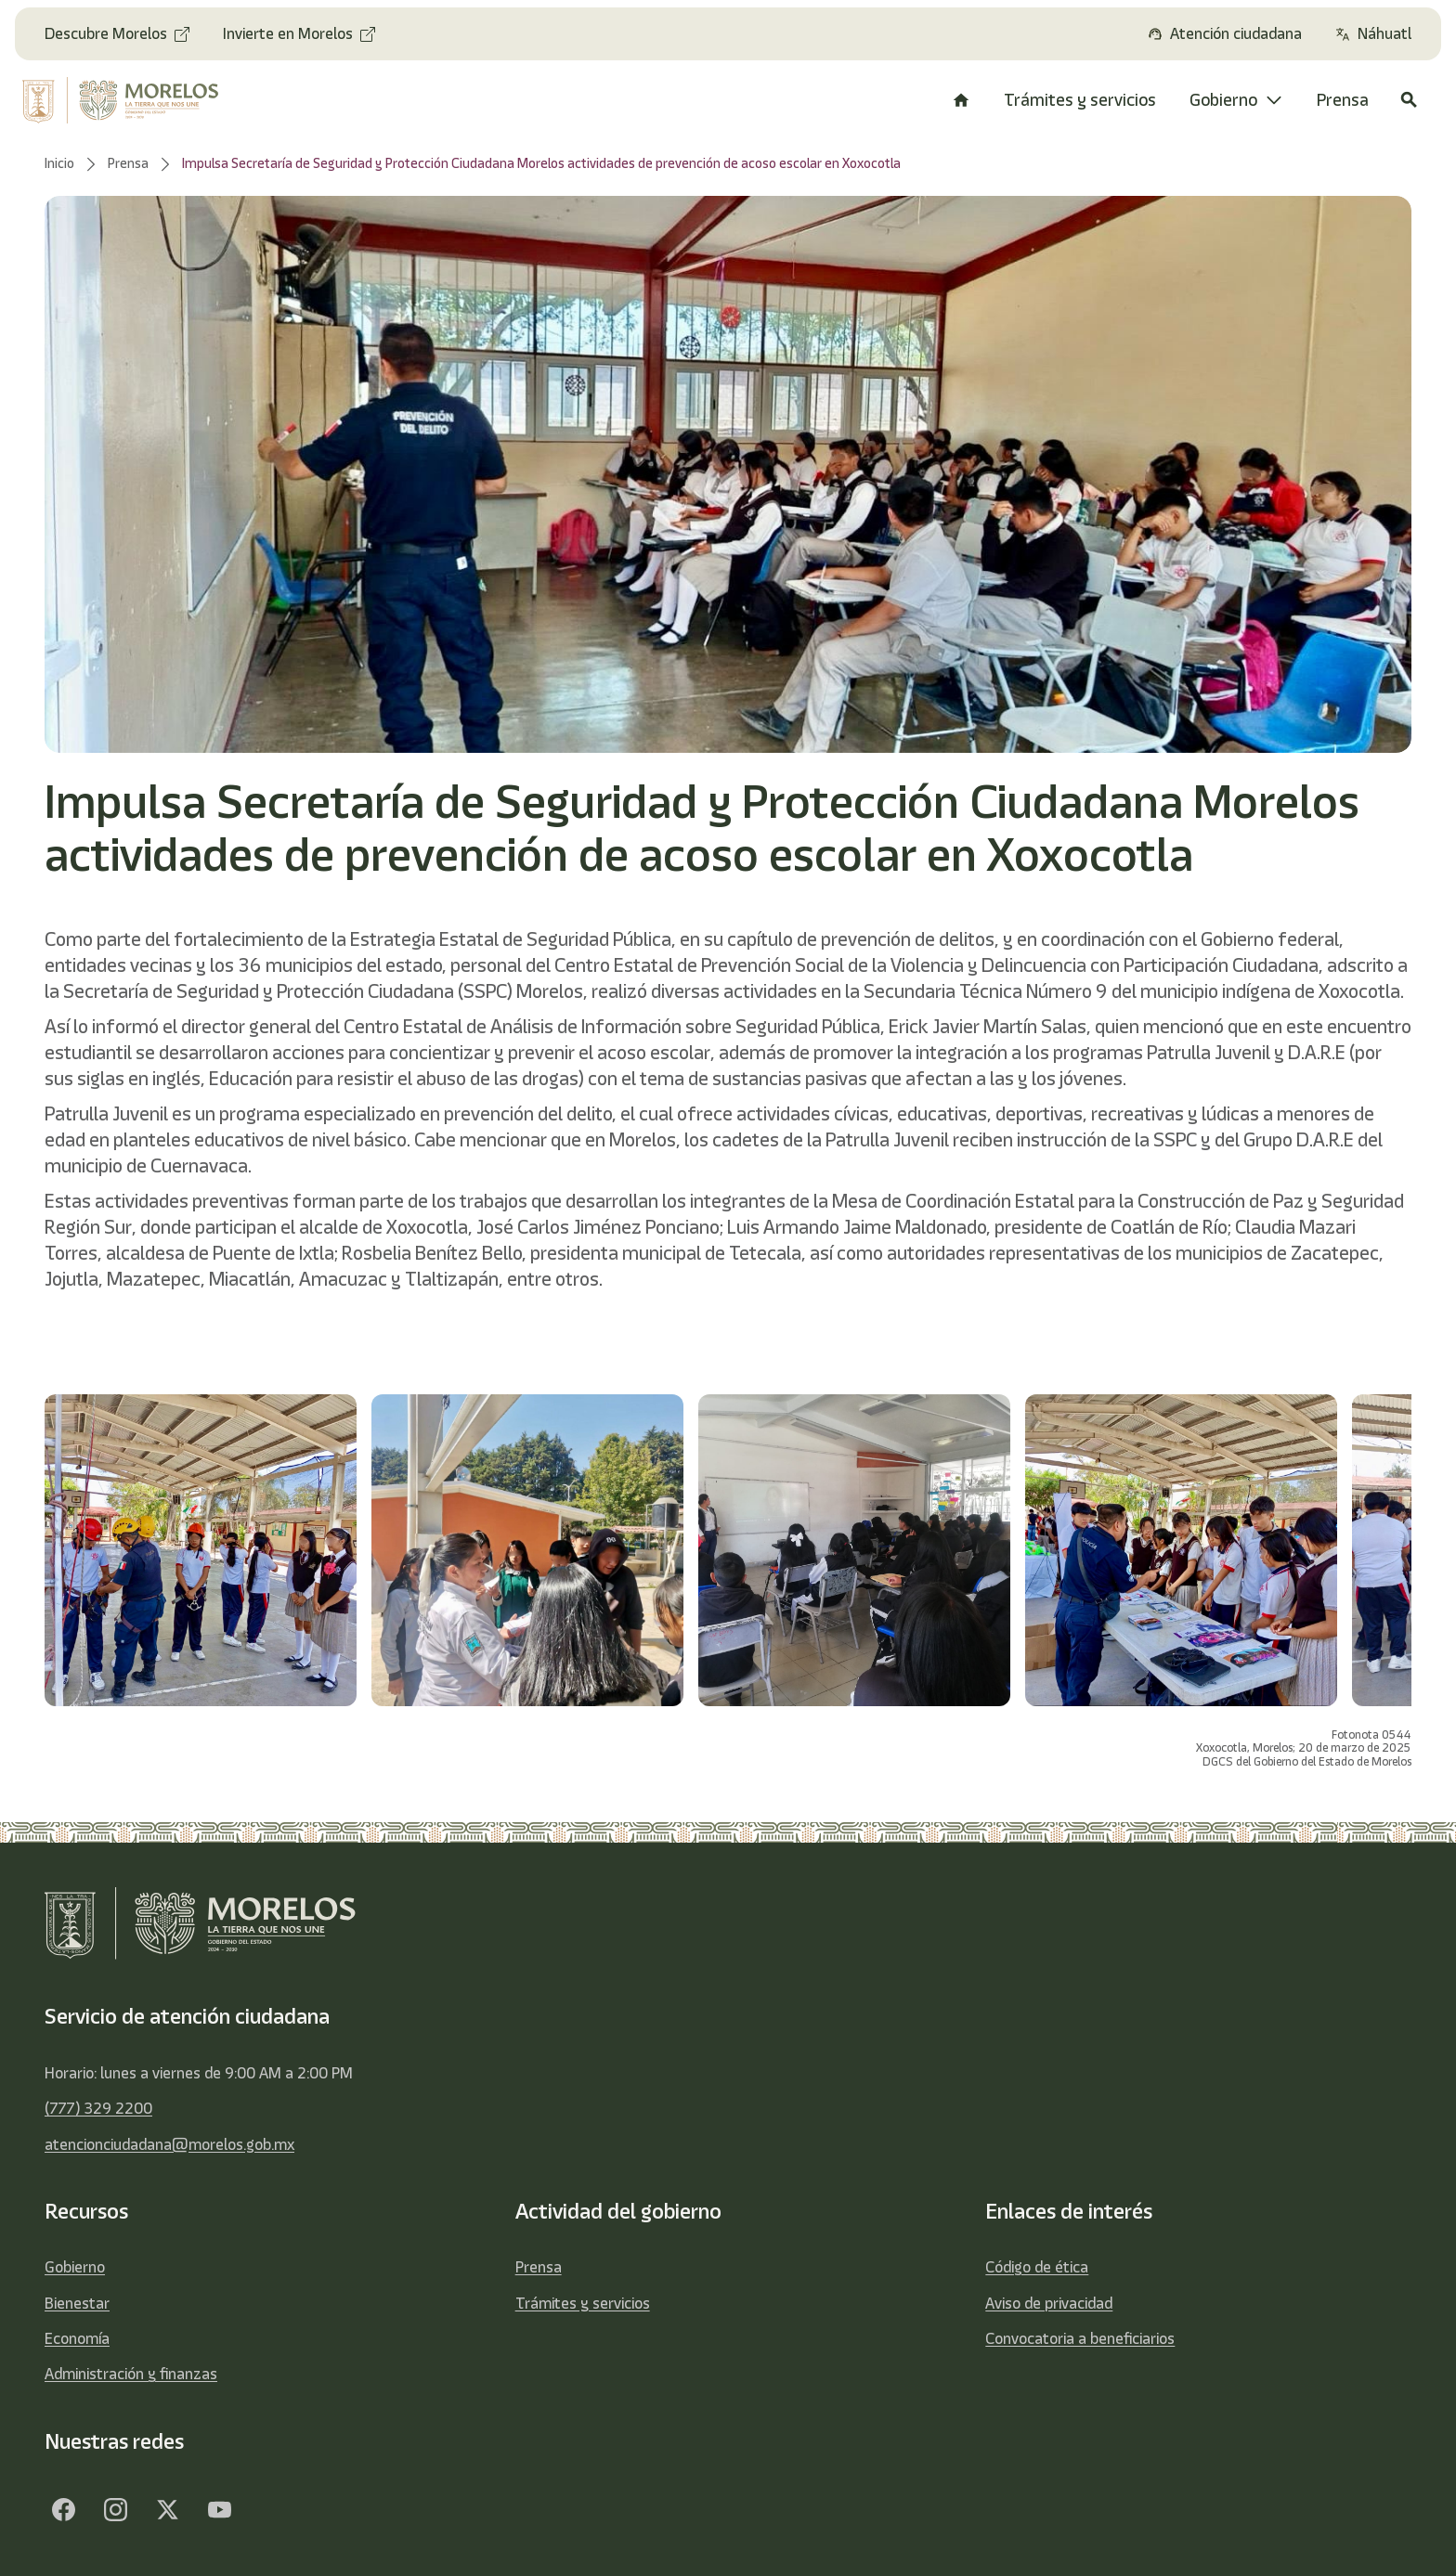 The width and height of the screenshot is (1456, 2576). I want to click on Aviso de privacidad, so click(1048, 2303).